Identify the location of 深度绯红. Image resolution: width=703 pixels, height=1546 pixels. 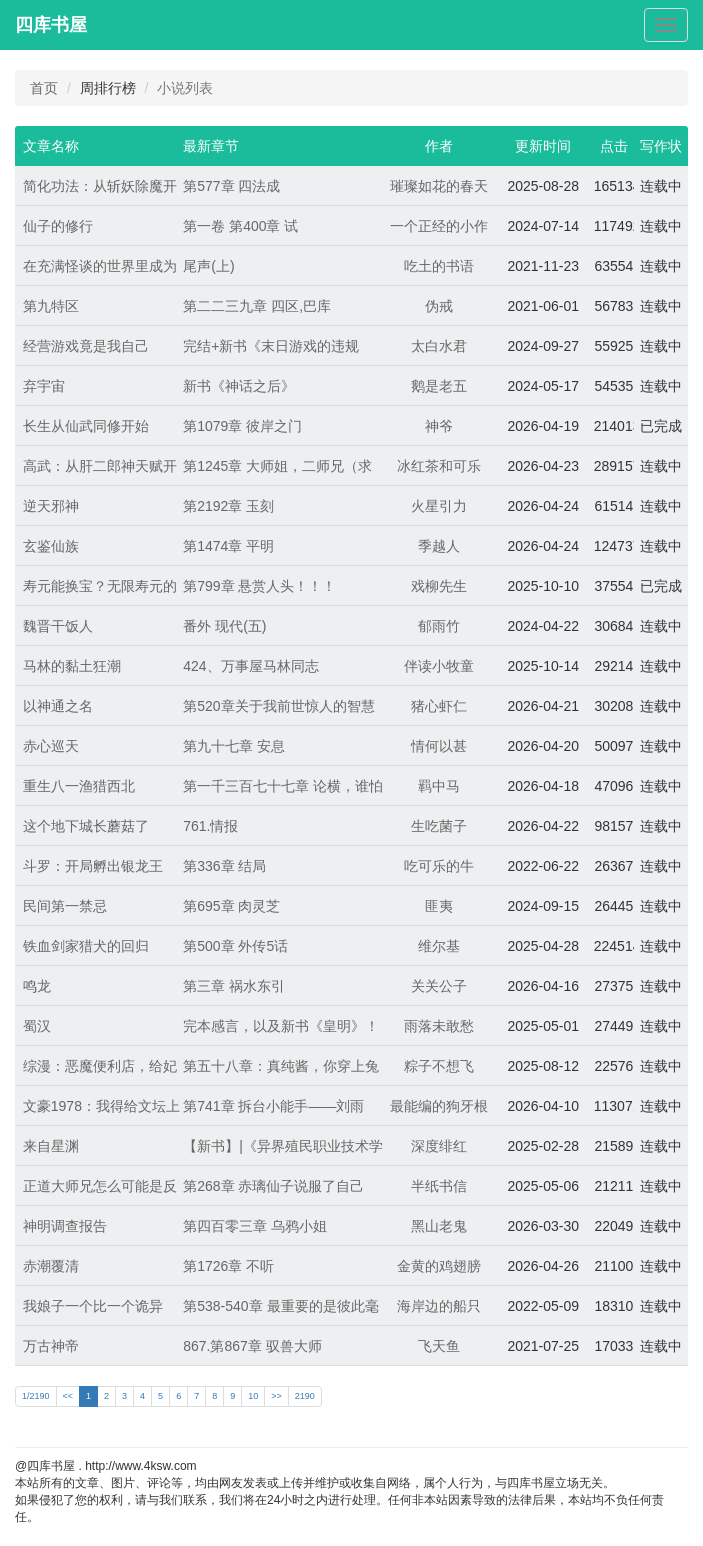
(439, 1146).